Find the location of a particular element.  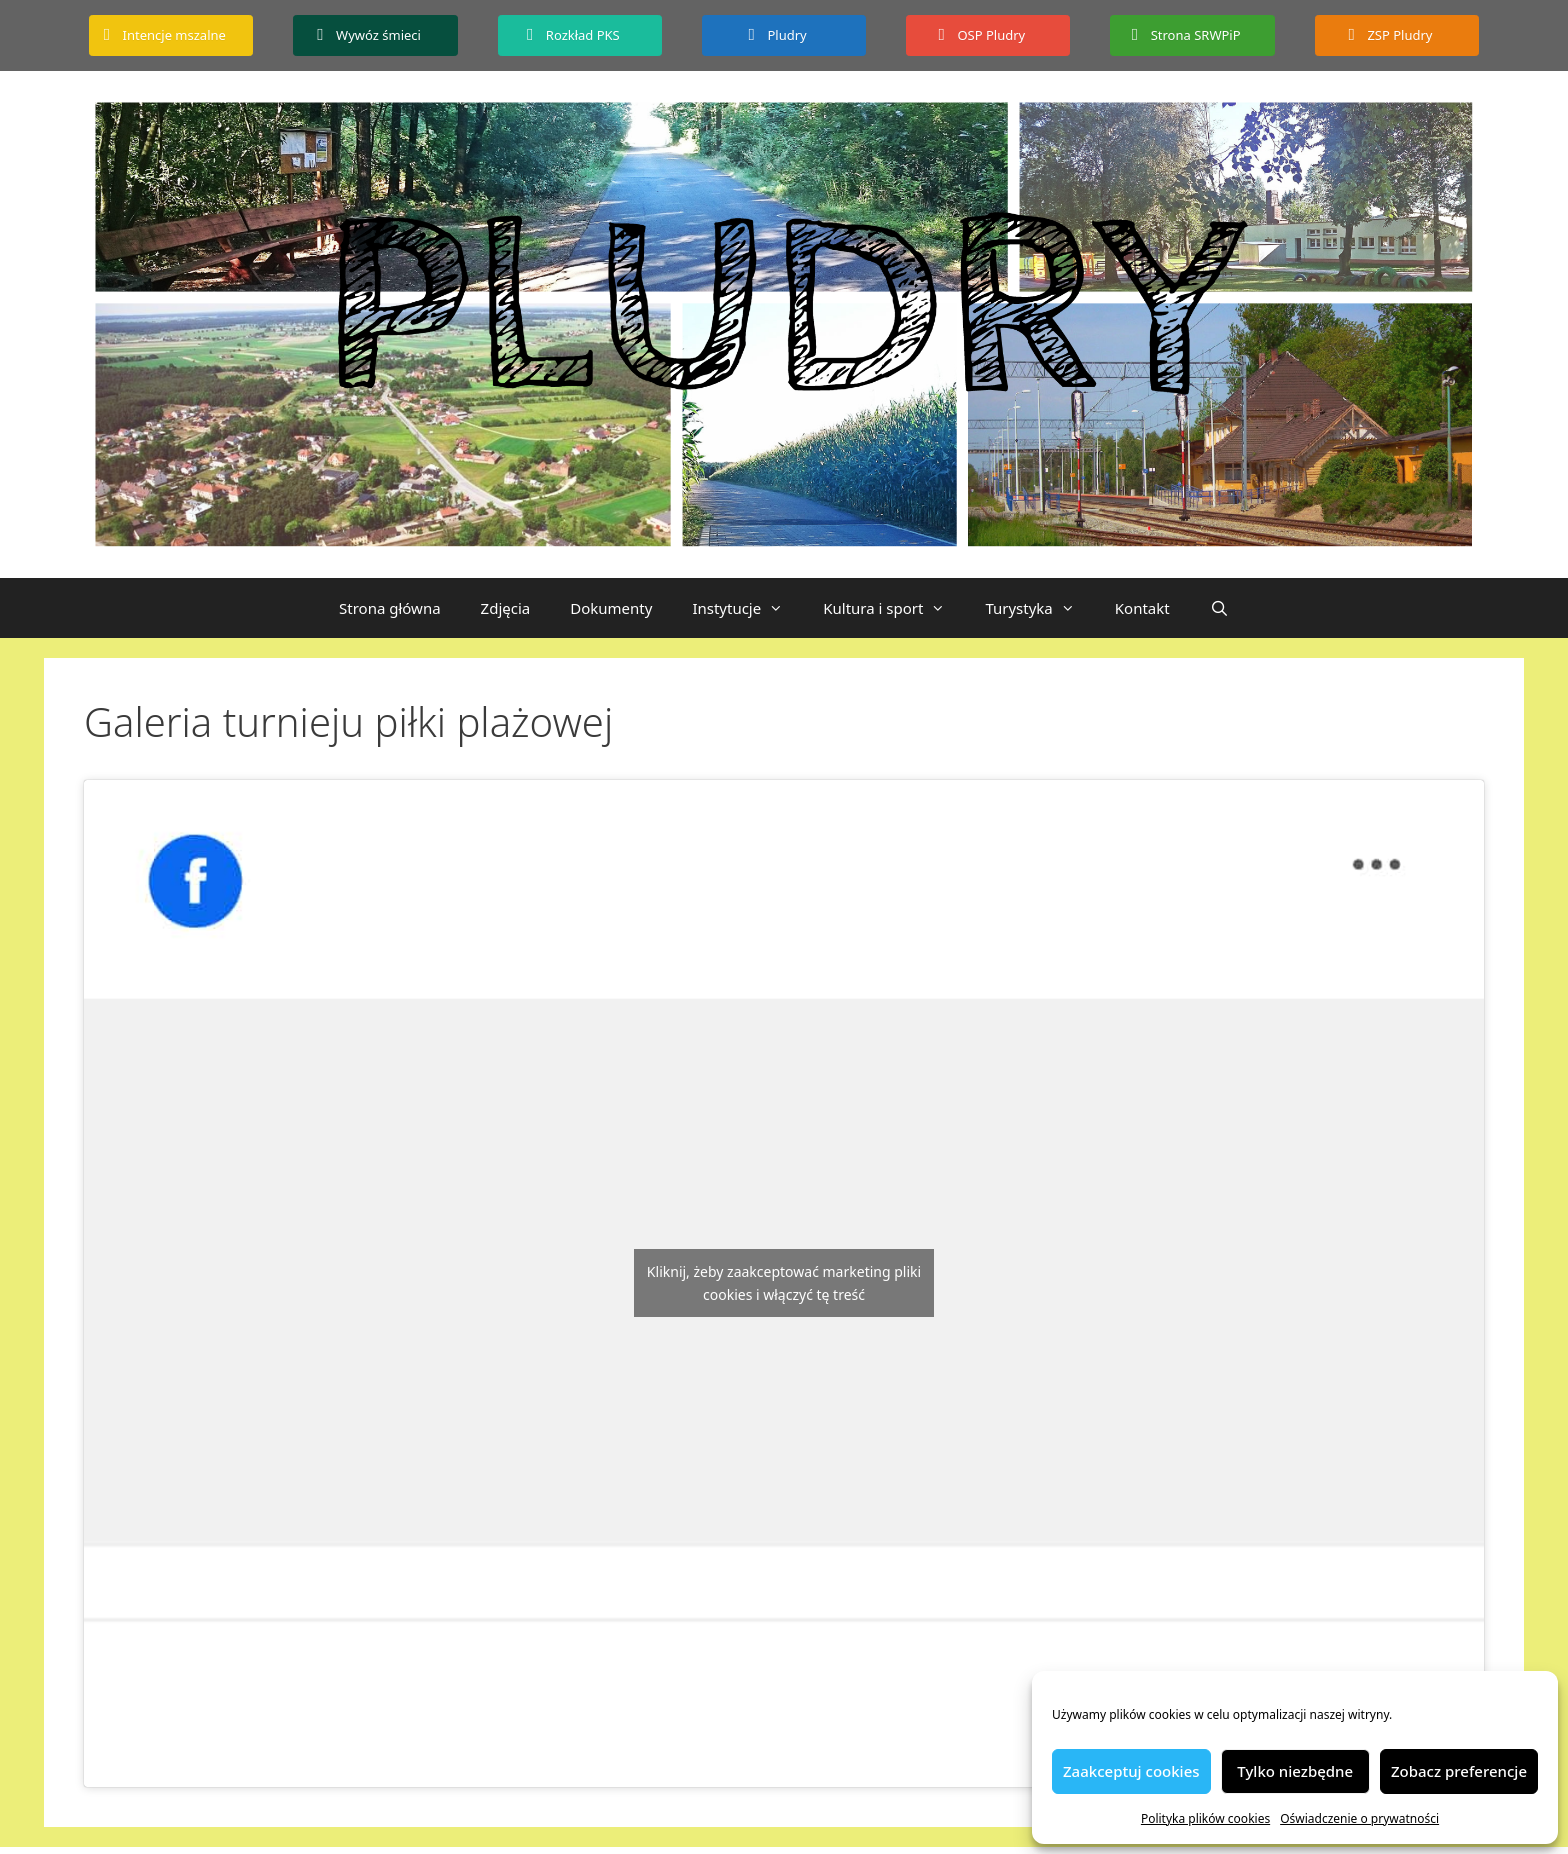

Oświadczenie o prywatności is located at coordinates (1359, 1818).